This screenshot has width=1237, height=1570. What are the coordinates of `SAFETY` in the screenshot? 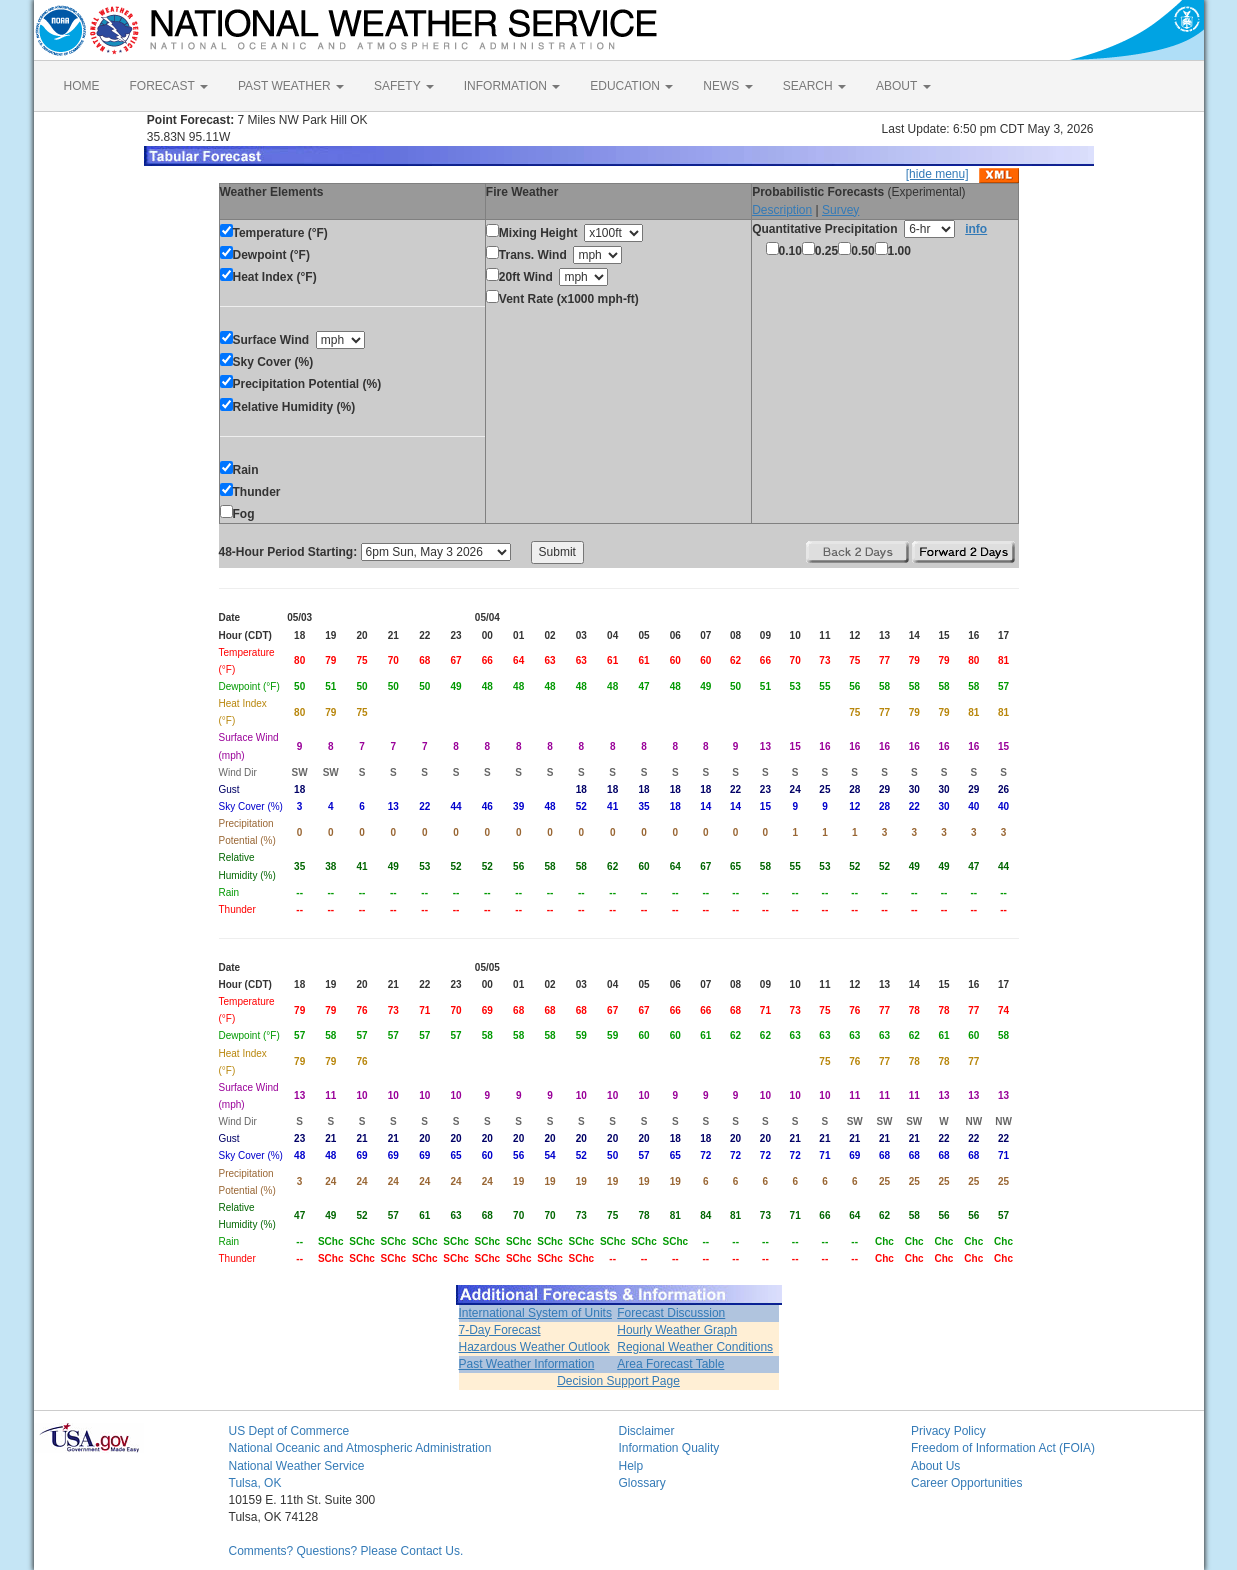 It's located at (404, 86).